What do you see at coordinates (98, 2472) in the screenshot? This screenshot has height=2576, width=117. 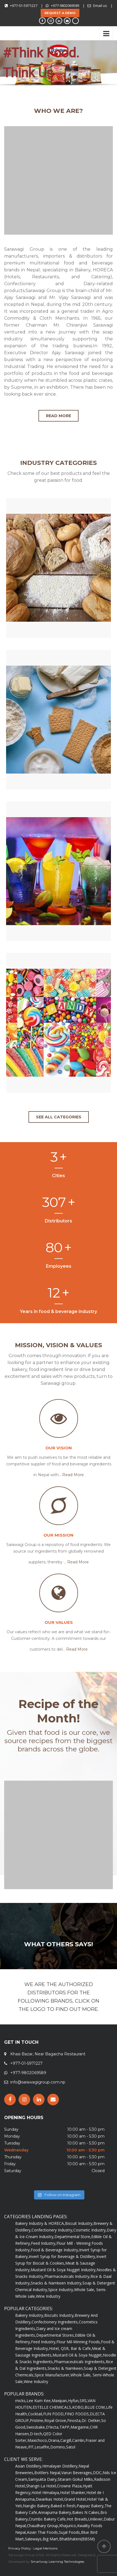 I see `DDC,` at bounding box center [98, 2472].